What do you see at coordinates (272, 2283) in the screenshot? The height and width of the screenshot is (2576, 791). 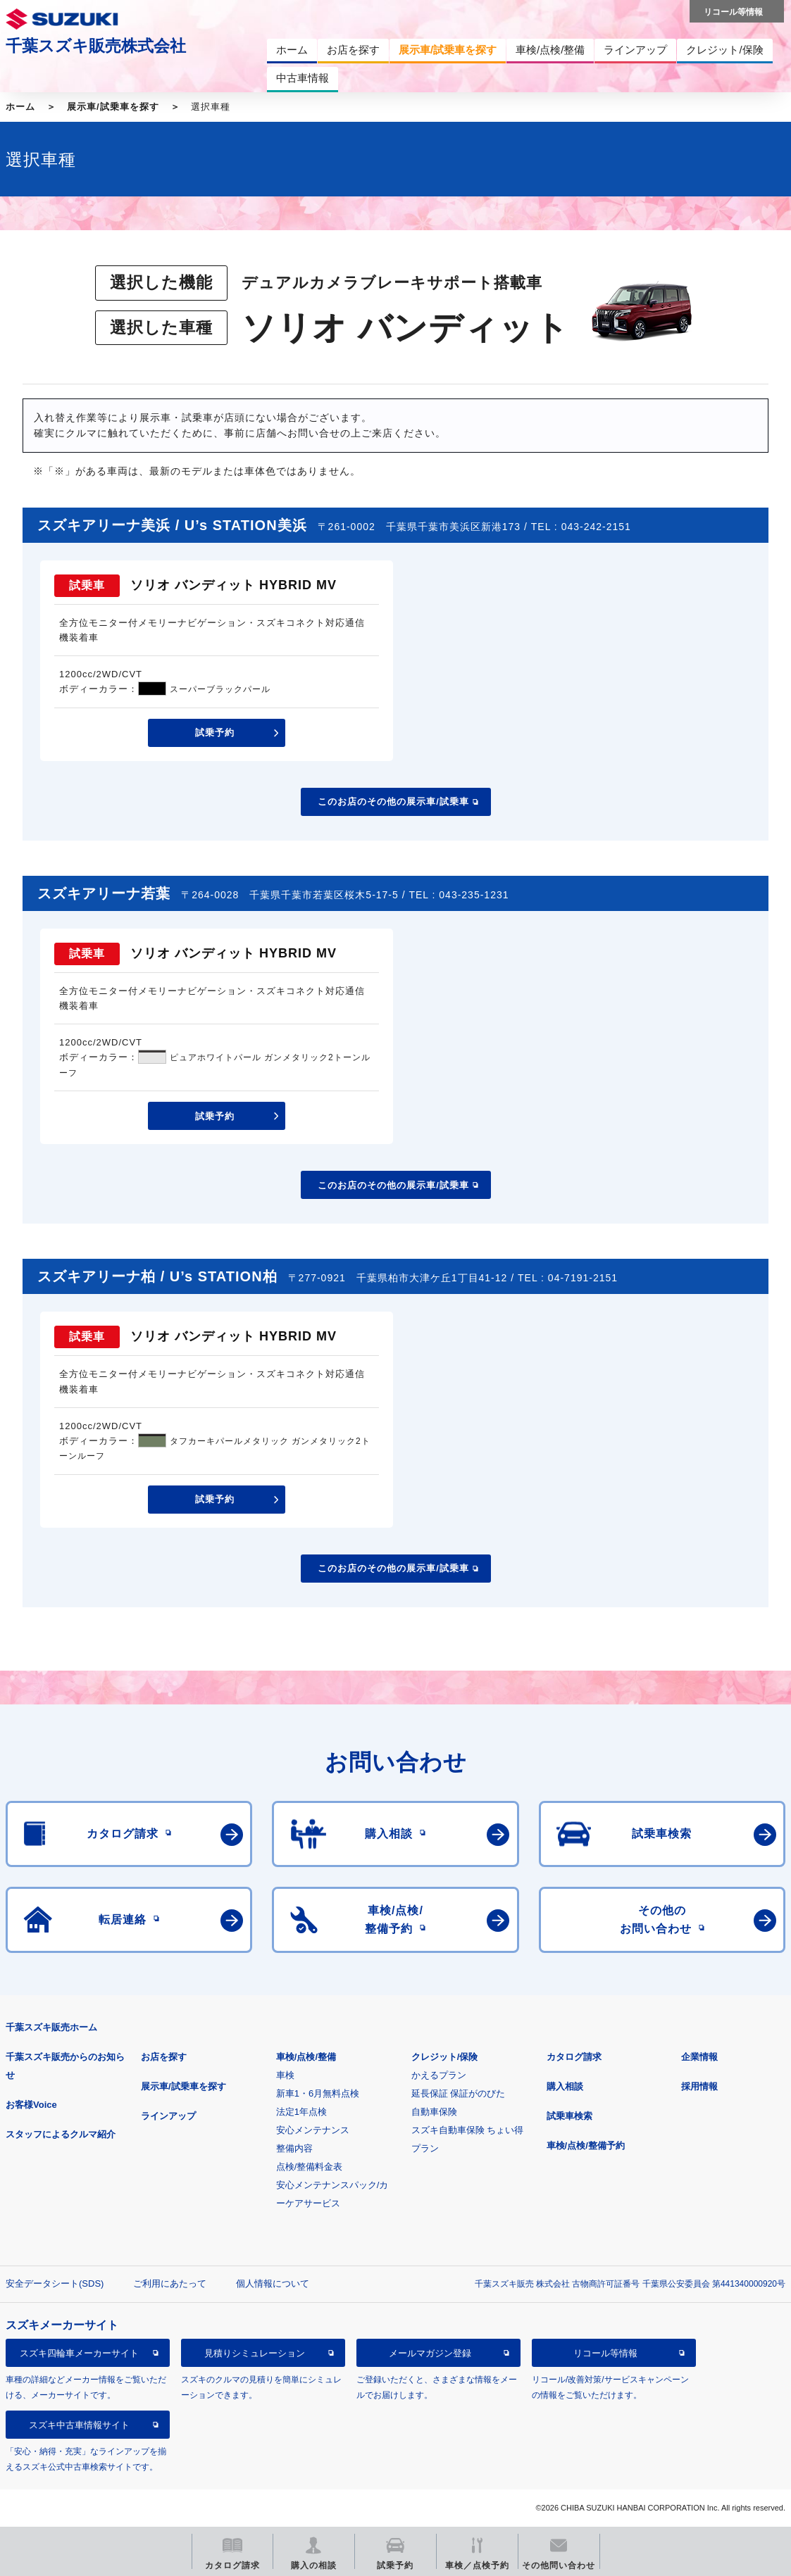 I see `個人情報について` at bounding box center [272, 2283].